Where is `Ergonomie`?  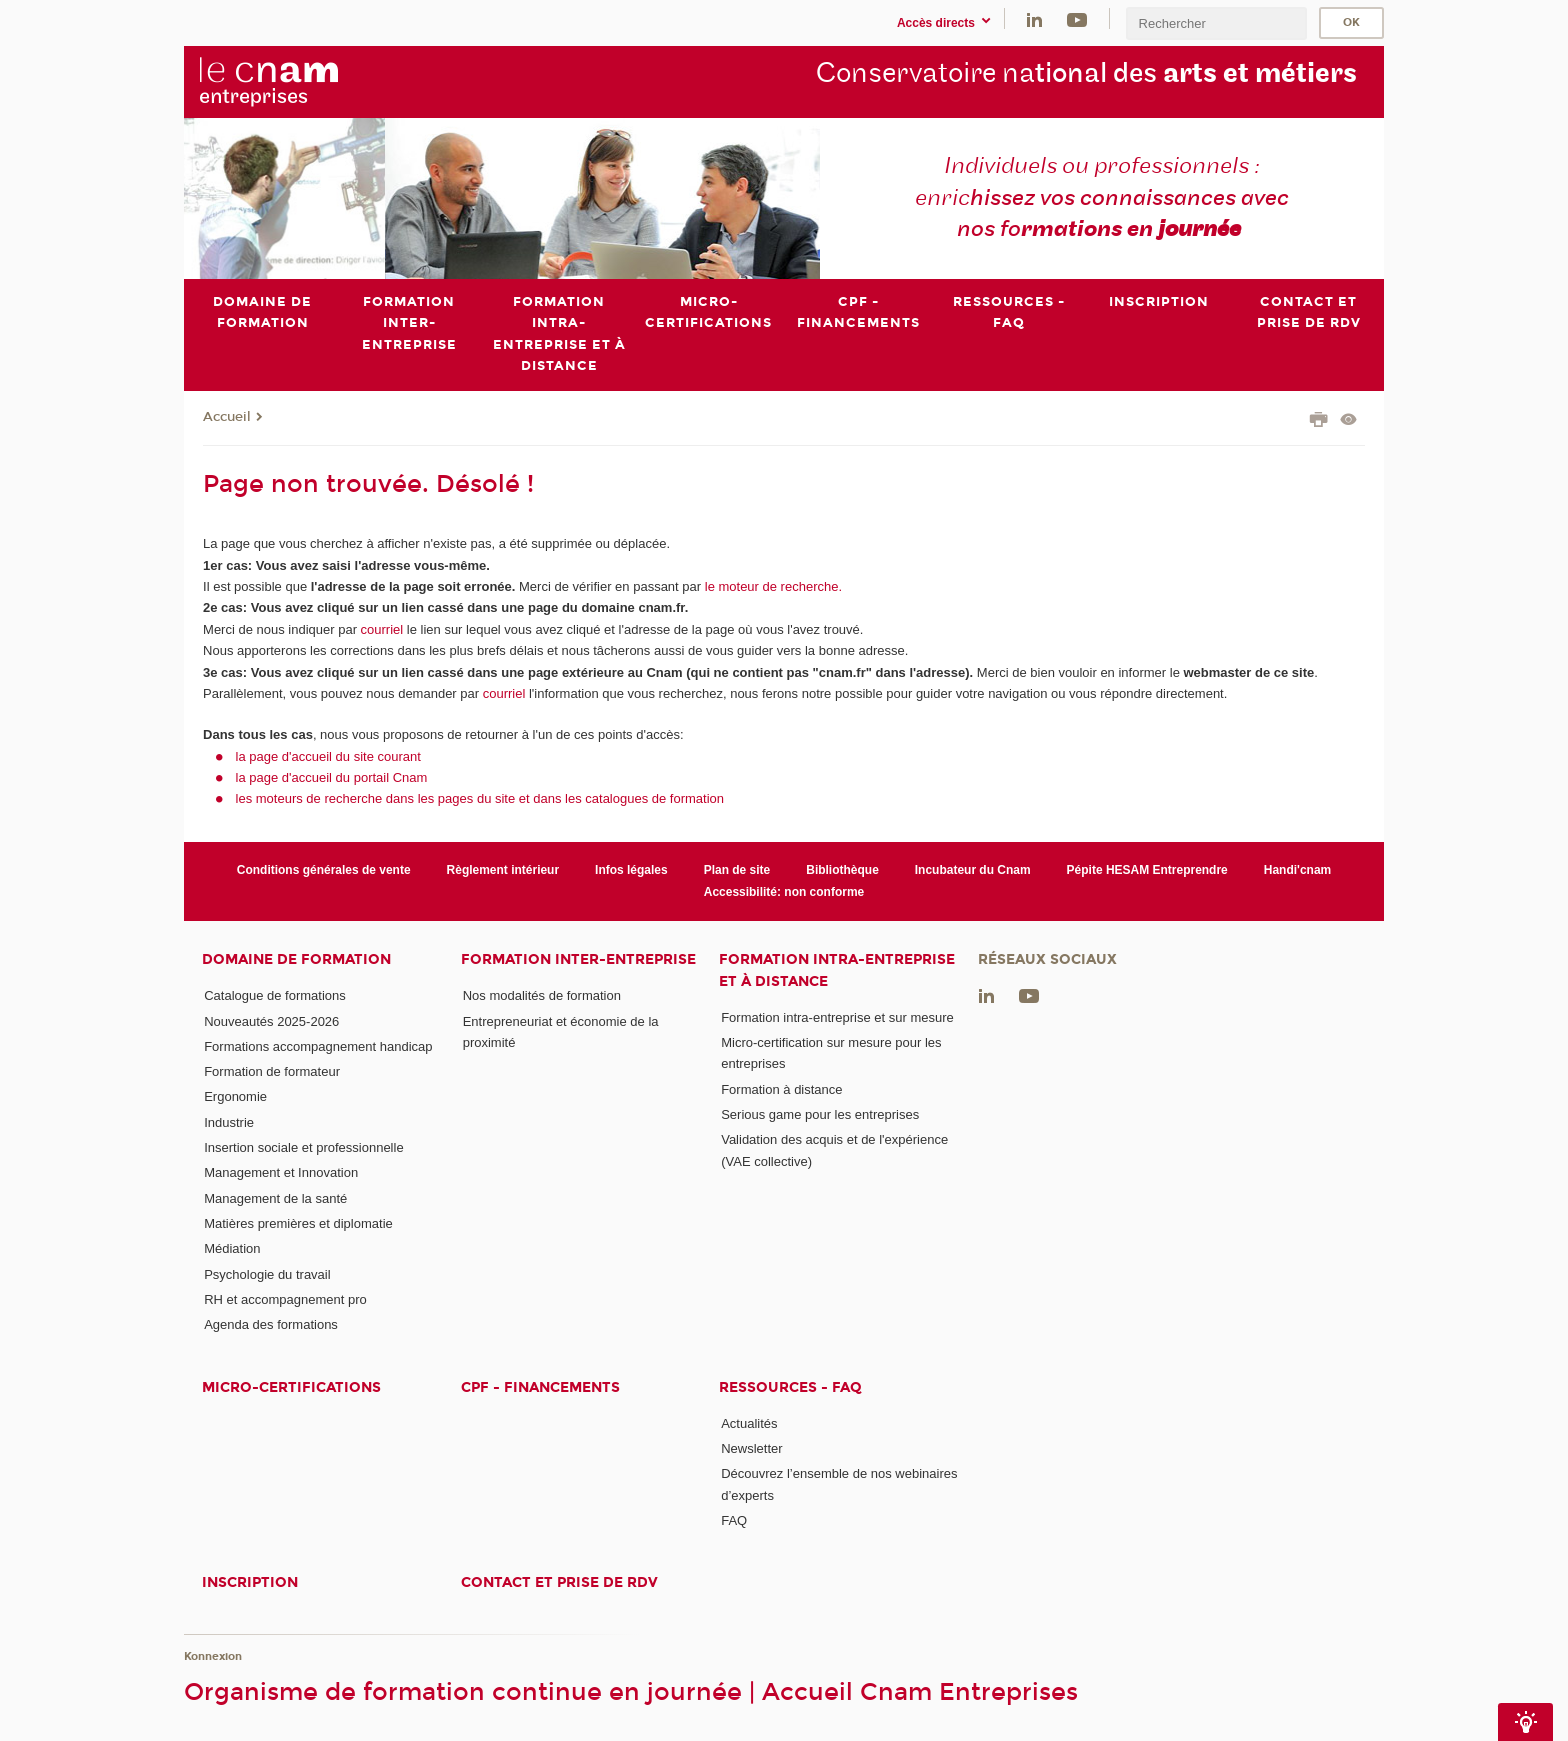 Ergonomie is located at coordinates (235, 1097).